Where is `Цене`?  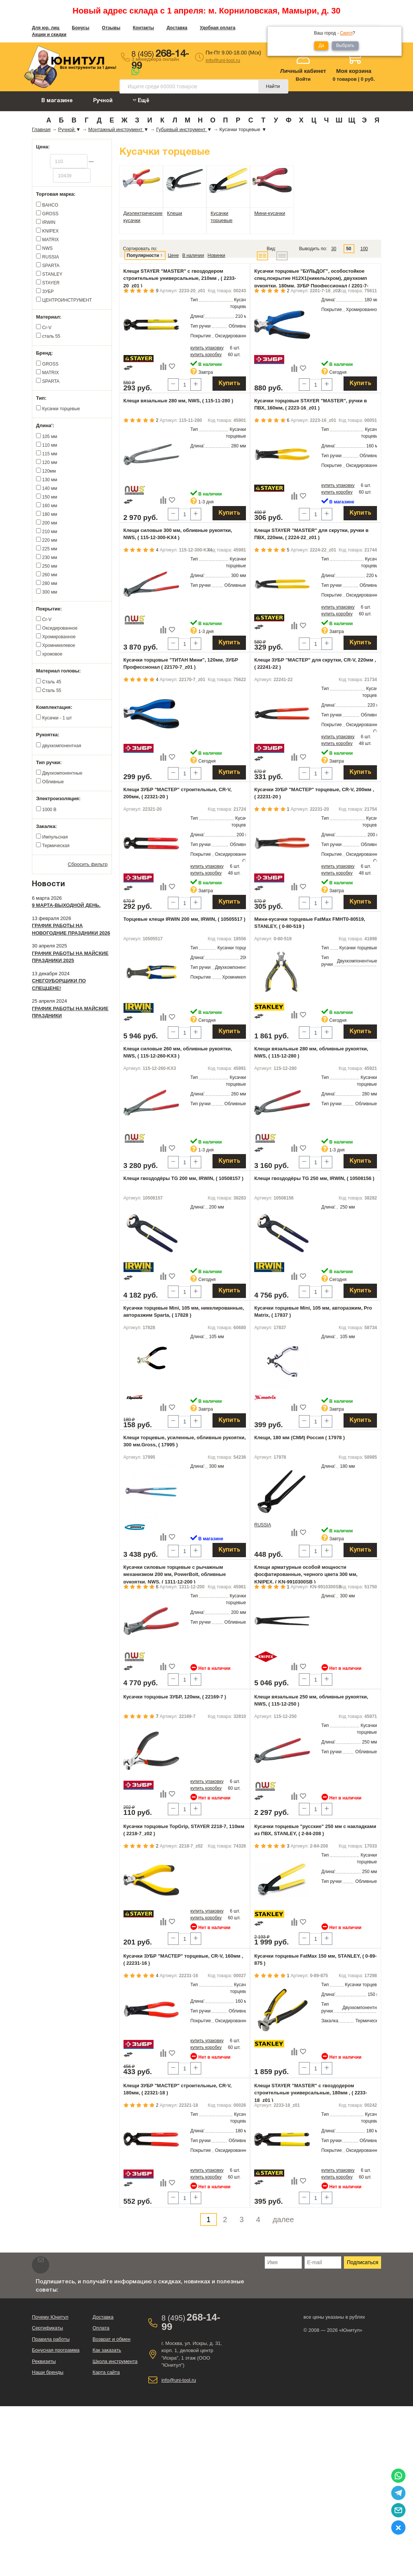
Цене is located at coordinates (173, 255).